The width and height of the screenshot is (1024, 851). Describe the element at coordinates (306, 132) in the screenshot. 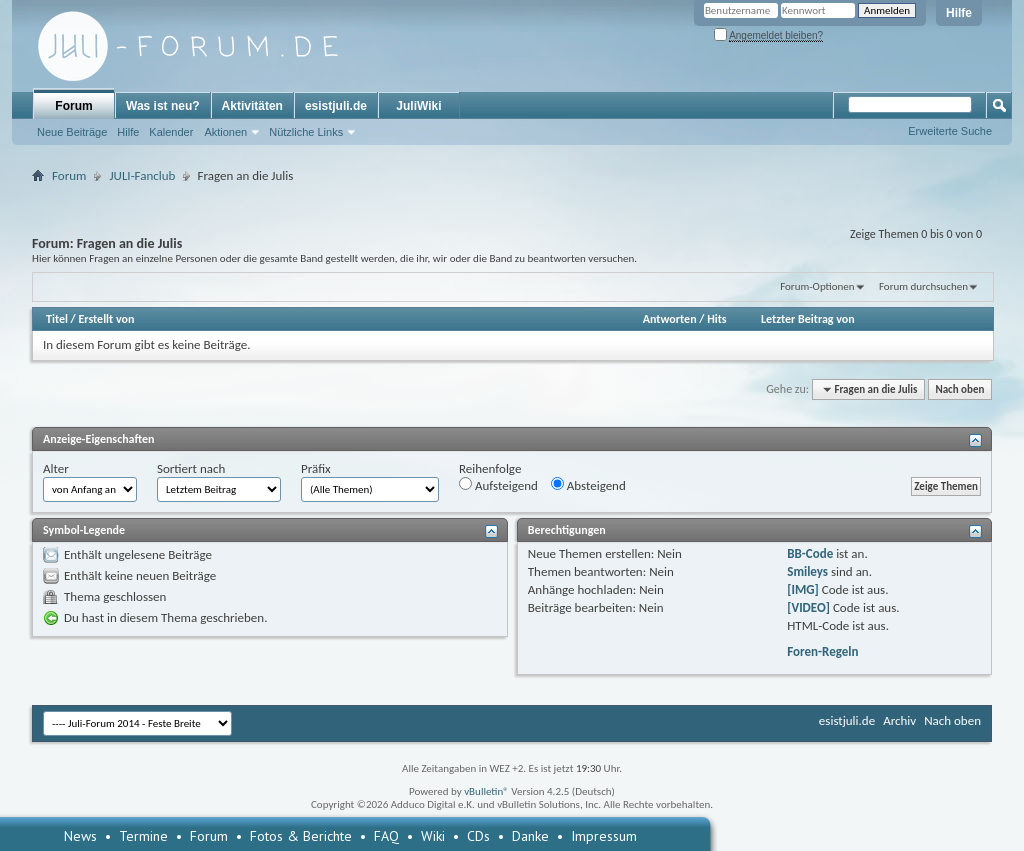

I see `Nützliche Links` at that location.